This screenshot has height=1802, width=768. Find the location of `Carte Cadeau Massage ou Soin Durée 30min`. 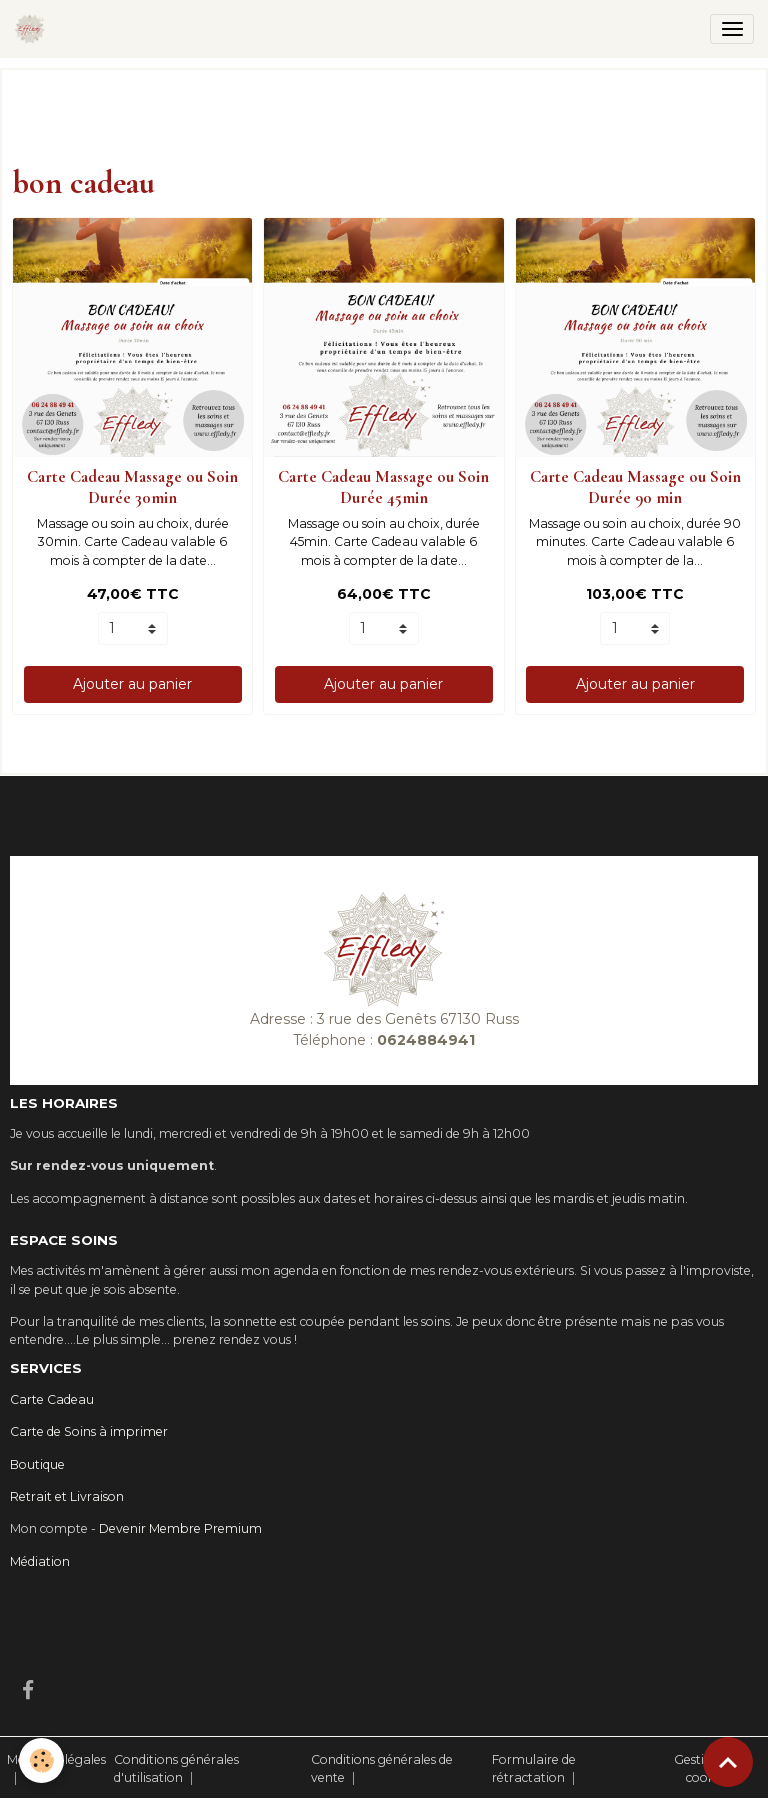

Carte Cadeau Massage ou Soin Durée 30min is located at coordinates (132, 486).